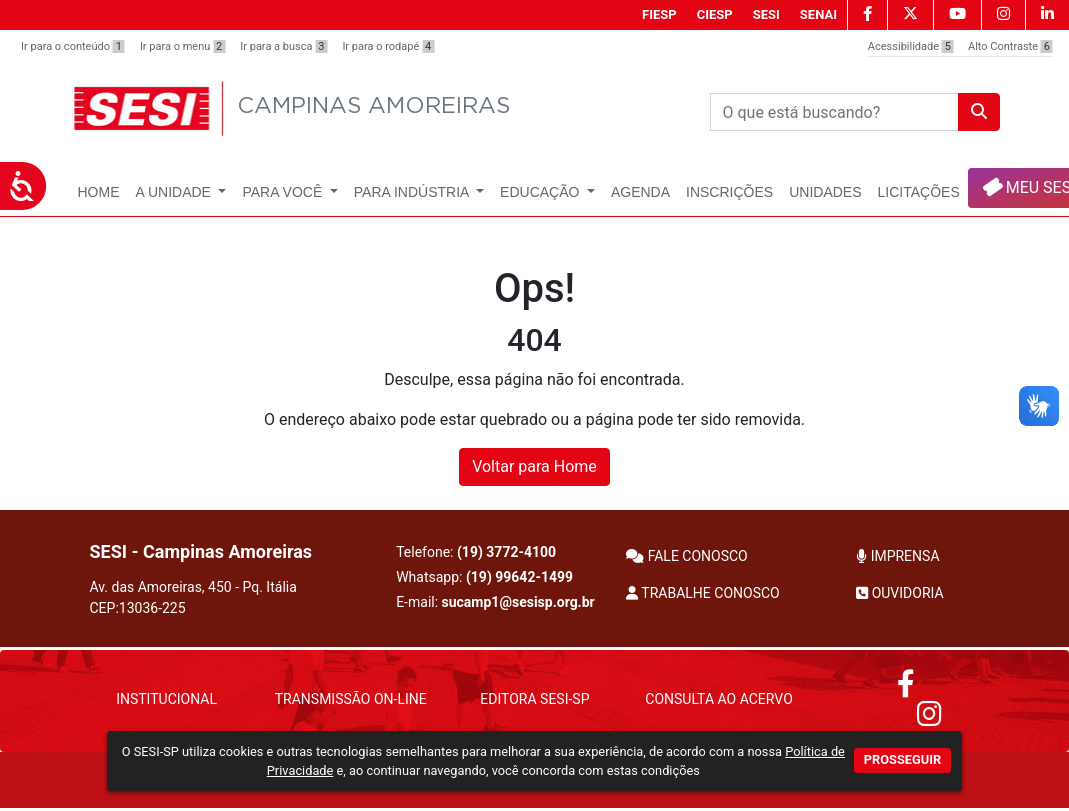 The image size is (1069, 811). Describe the element at coordinates (193, 597) in the screenshot. I see `Av. das Amoreiras, 450 - Pq. Itália` at that location.